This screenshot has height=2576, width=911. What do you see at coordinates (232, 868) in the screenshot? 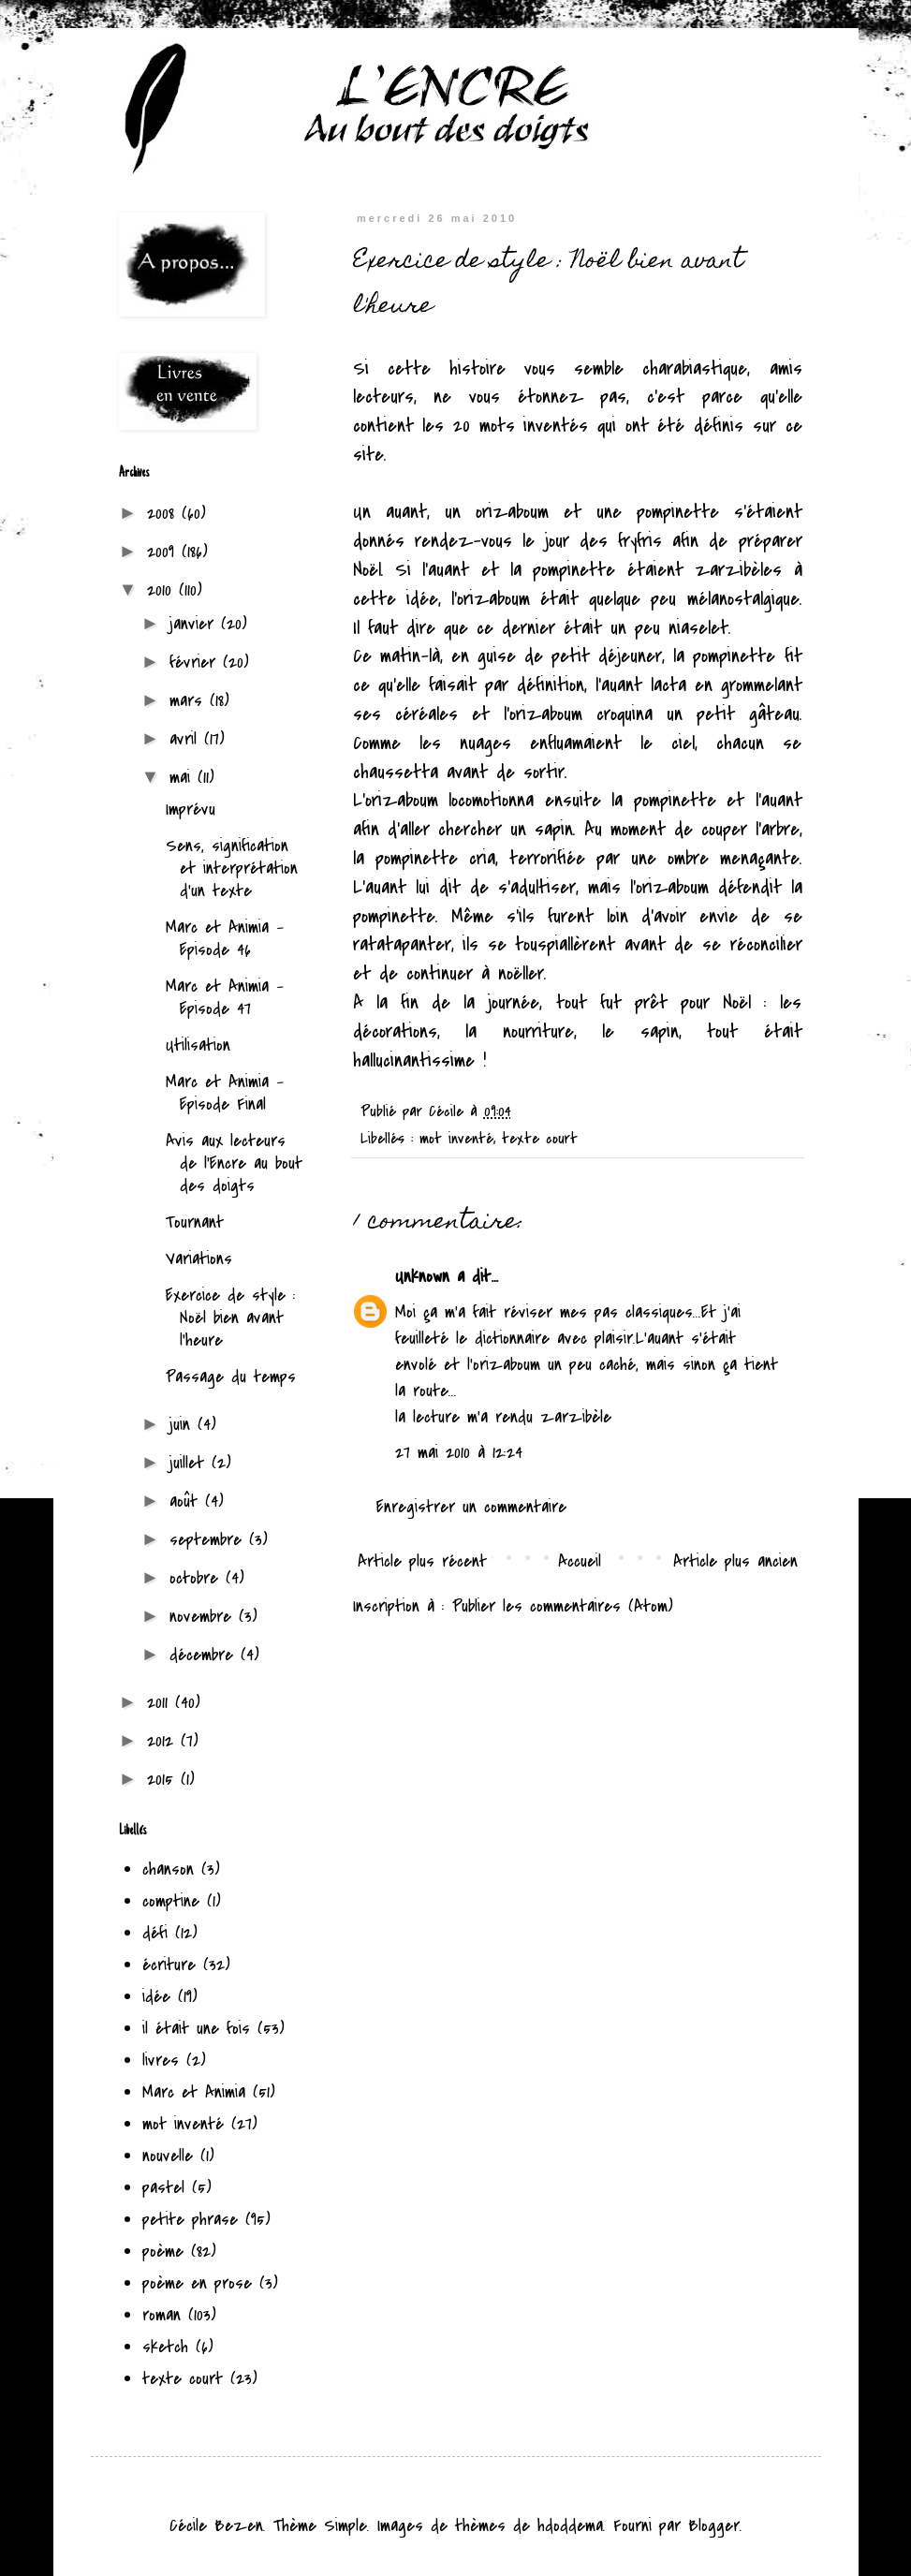
I see `Sens, signification et interprétation d'un texte` at bounding box center [232, 868].